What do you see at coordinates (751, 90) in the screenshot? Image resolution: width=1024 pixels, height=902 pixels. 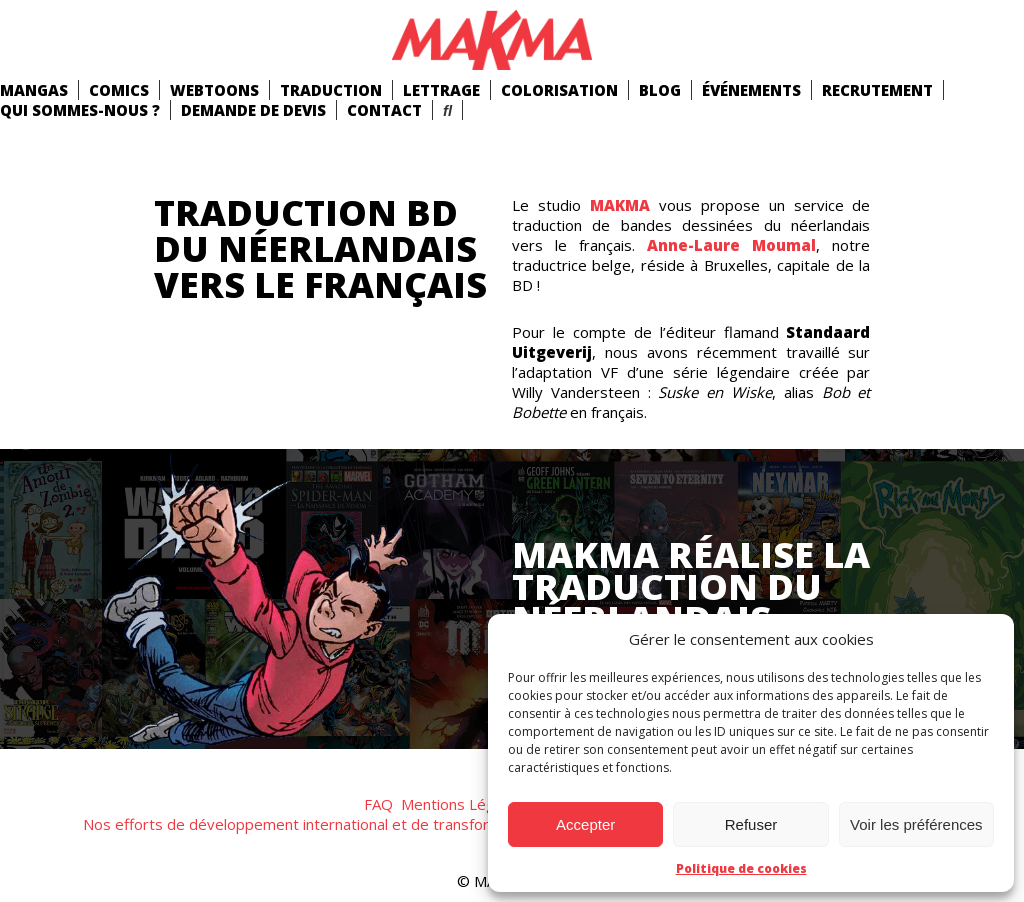 I see `Événements` at bounding box center [751, 90].